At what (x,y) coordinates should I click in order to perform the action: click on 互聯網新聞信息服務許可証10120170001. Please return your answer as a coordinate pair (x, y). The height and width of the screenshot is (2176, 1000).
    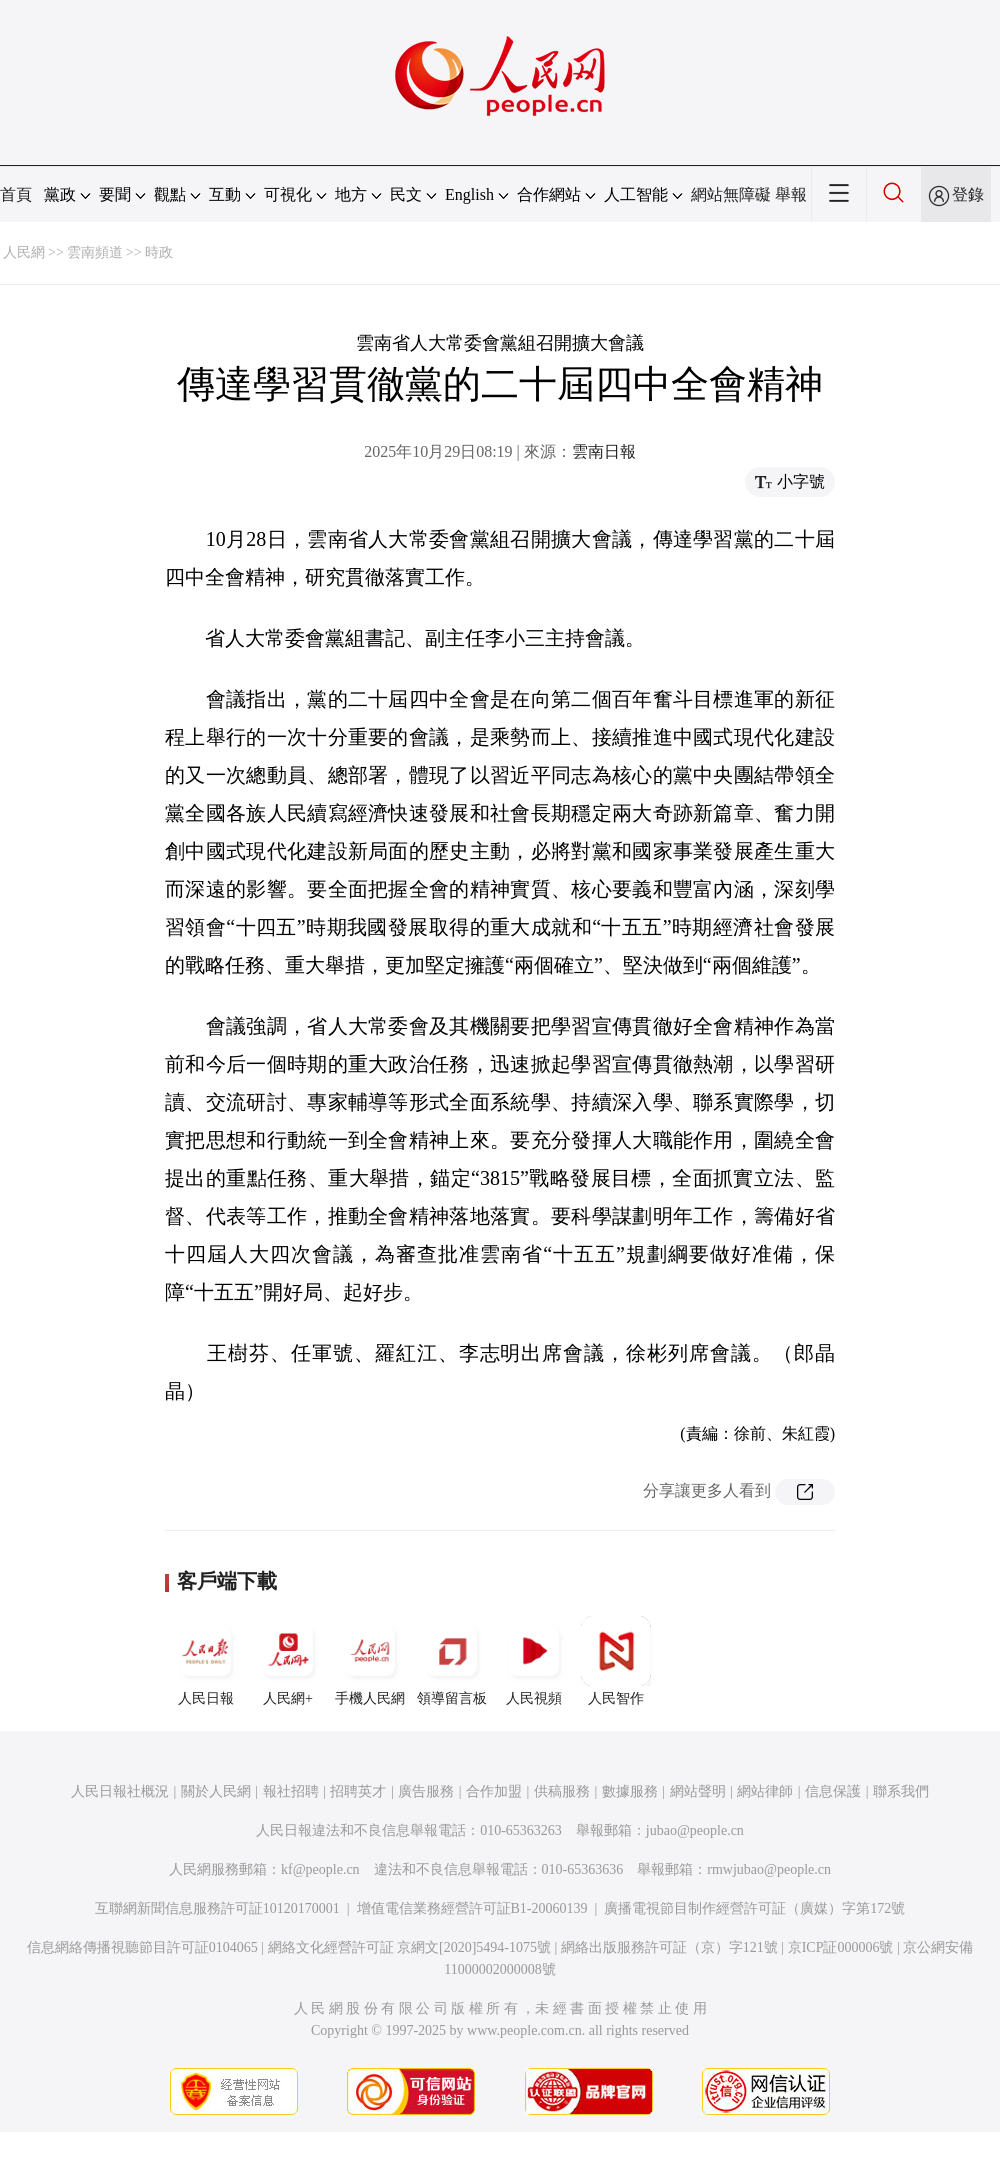
    Looking at the image, I should click on (217, 1908).